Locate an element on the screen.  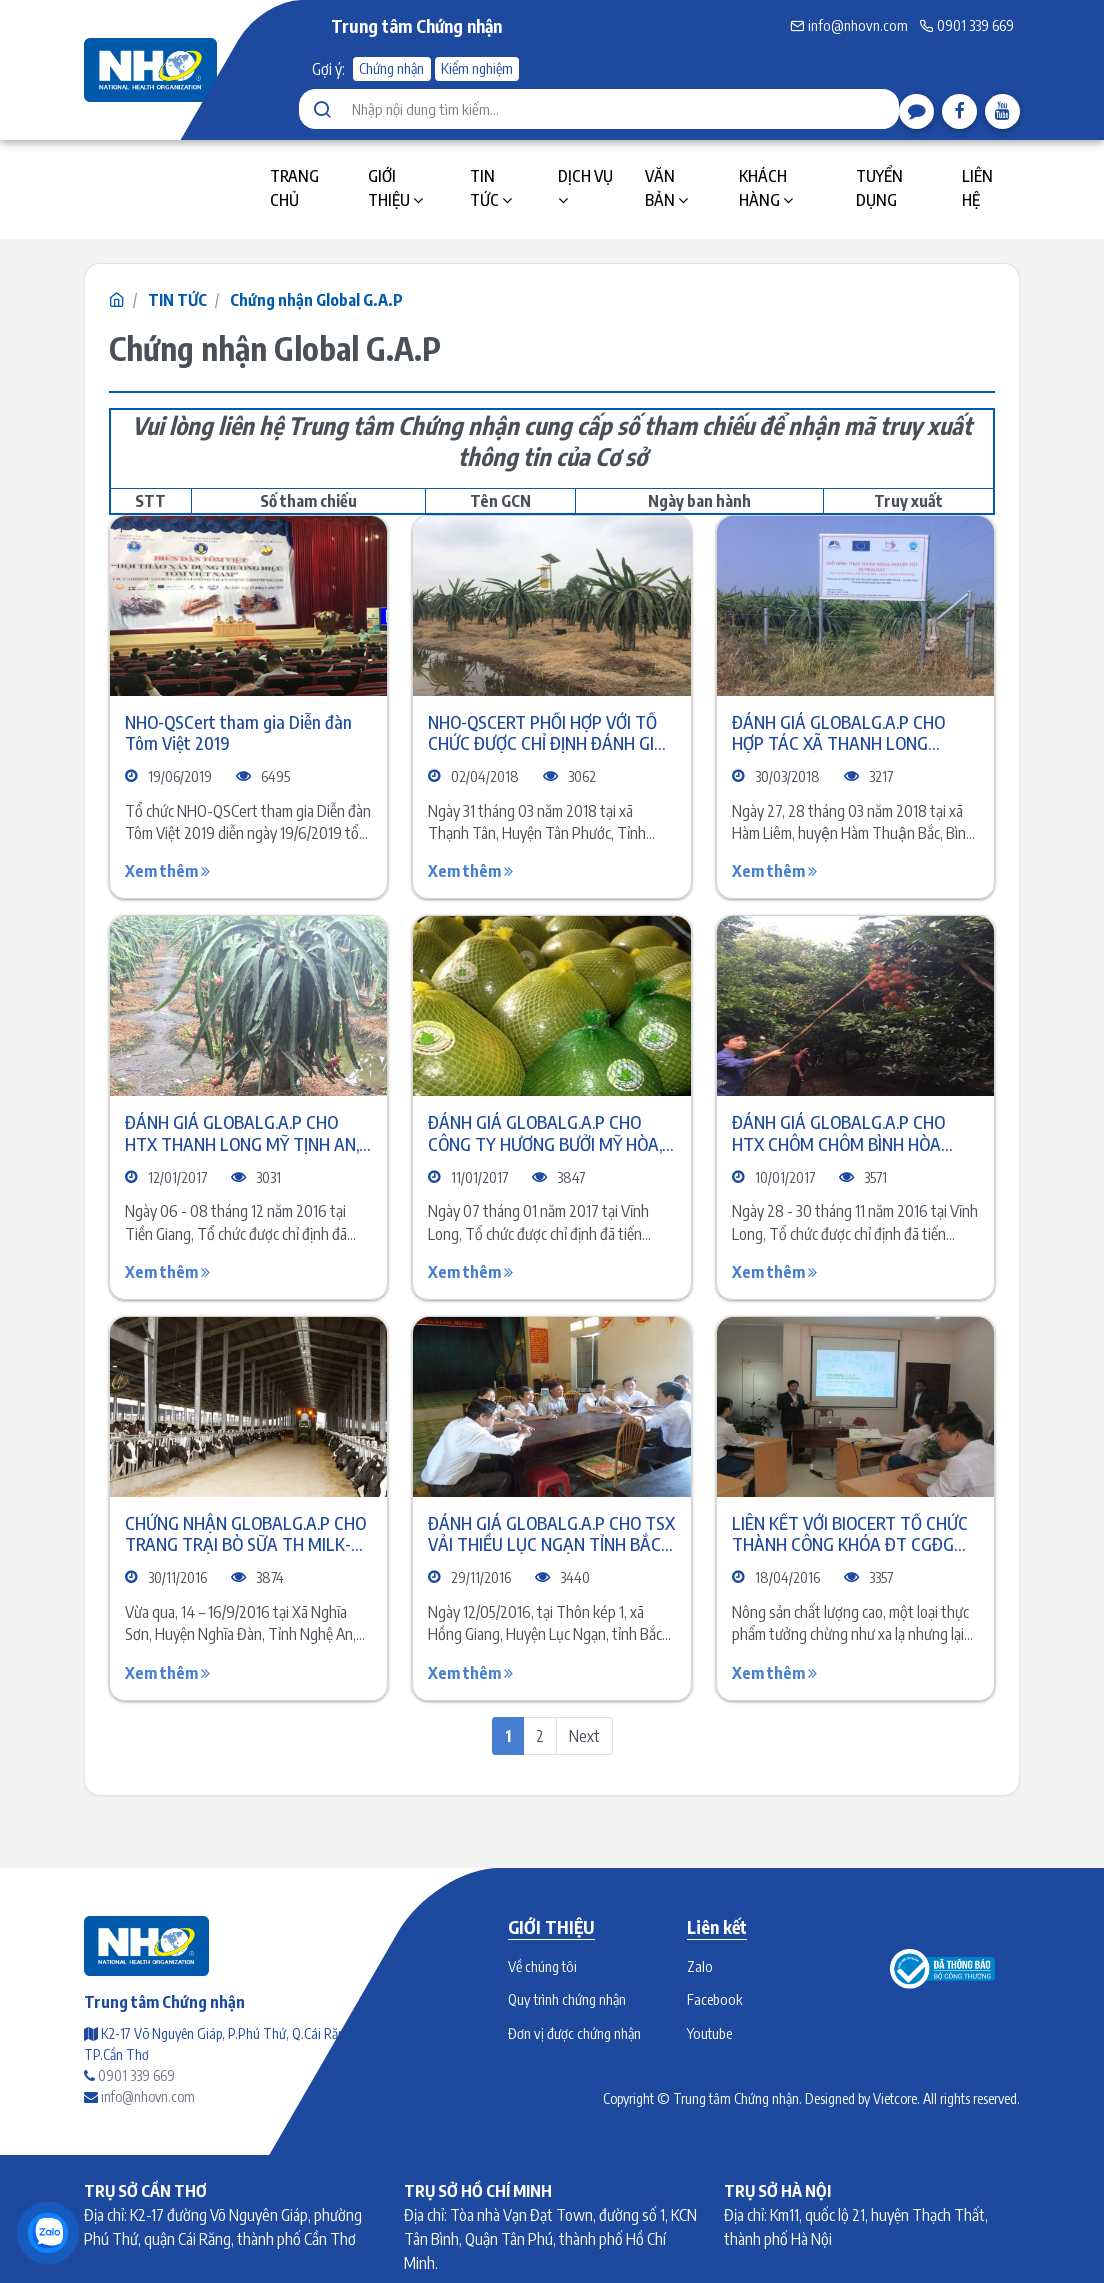
ĐÁNH GIÁ GLOBALG.A.P CHO CÔNG TY HƯƠNG BƯỞI MỸ HÒA, TỈNH VĨNH LONG is located at coordinates (545, 1132).